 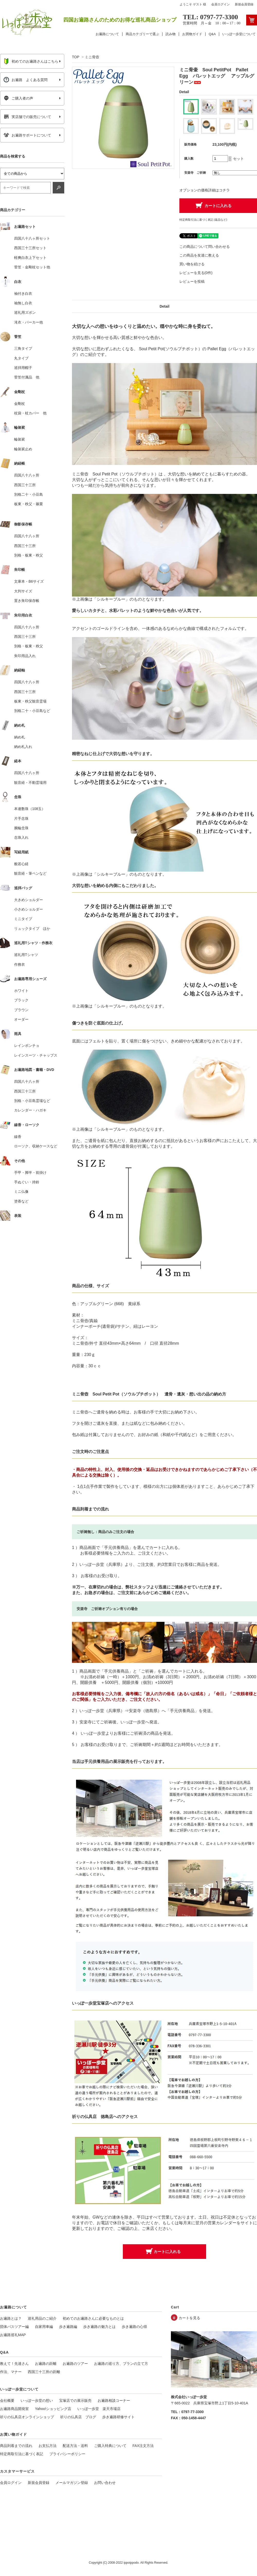 What do you see at coordinates (23, 293) in the screenshot?
I see `袖付き白衣` at bounding box center [23, 293].